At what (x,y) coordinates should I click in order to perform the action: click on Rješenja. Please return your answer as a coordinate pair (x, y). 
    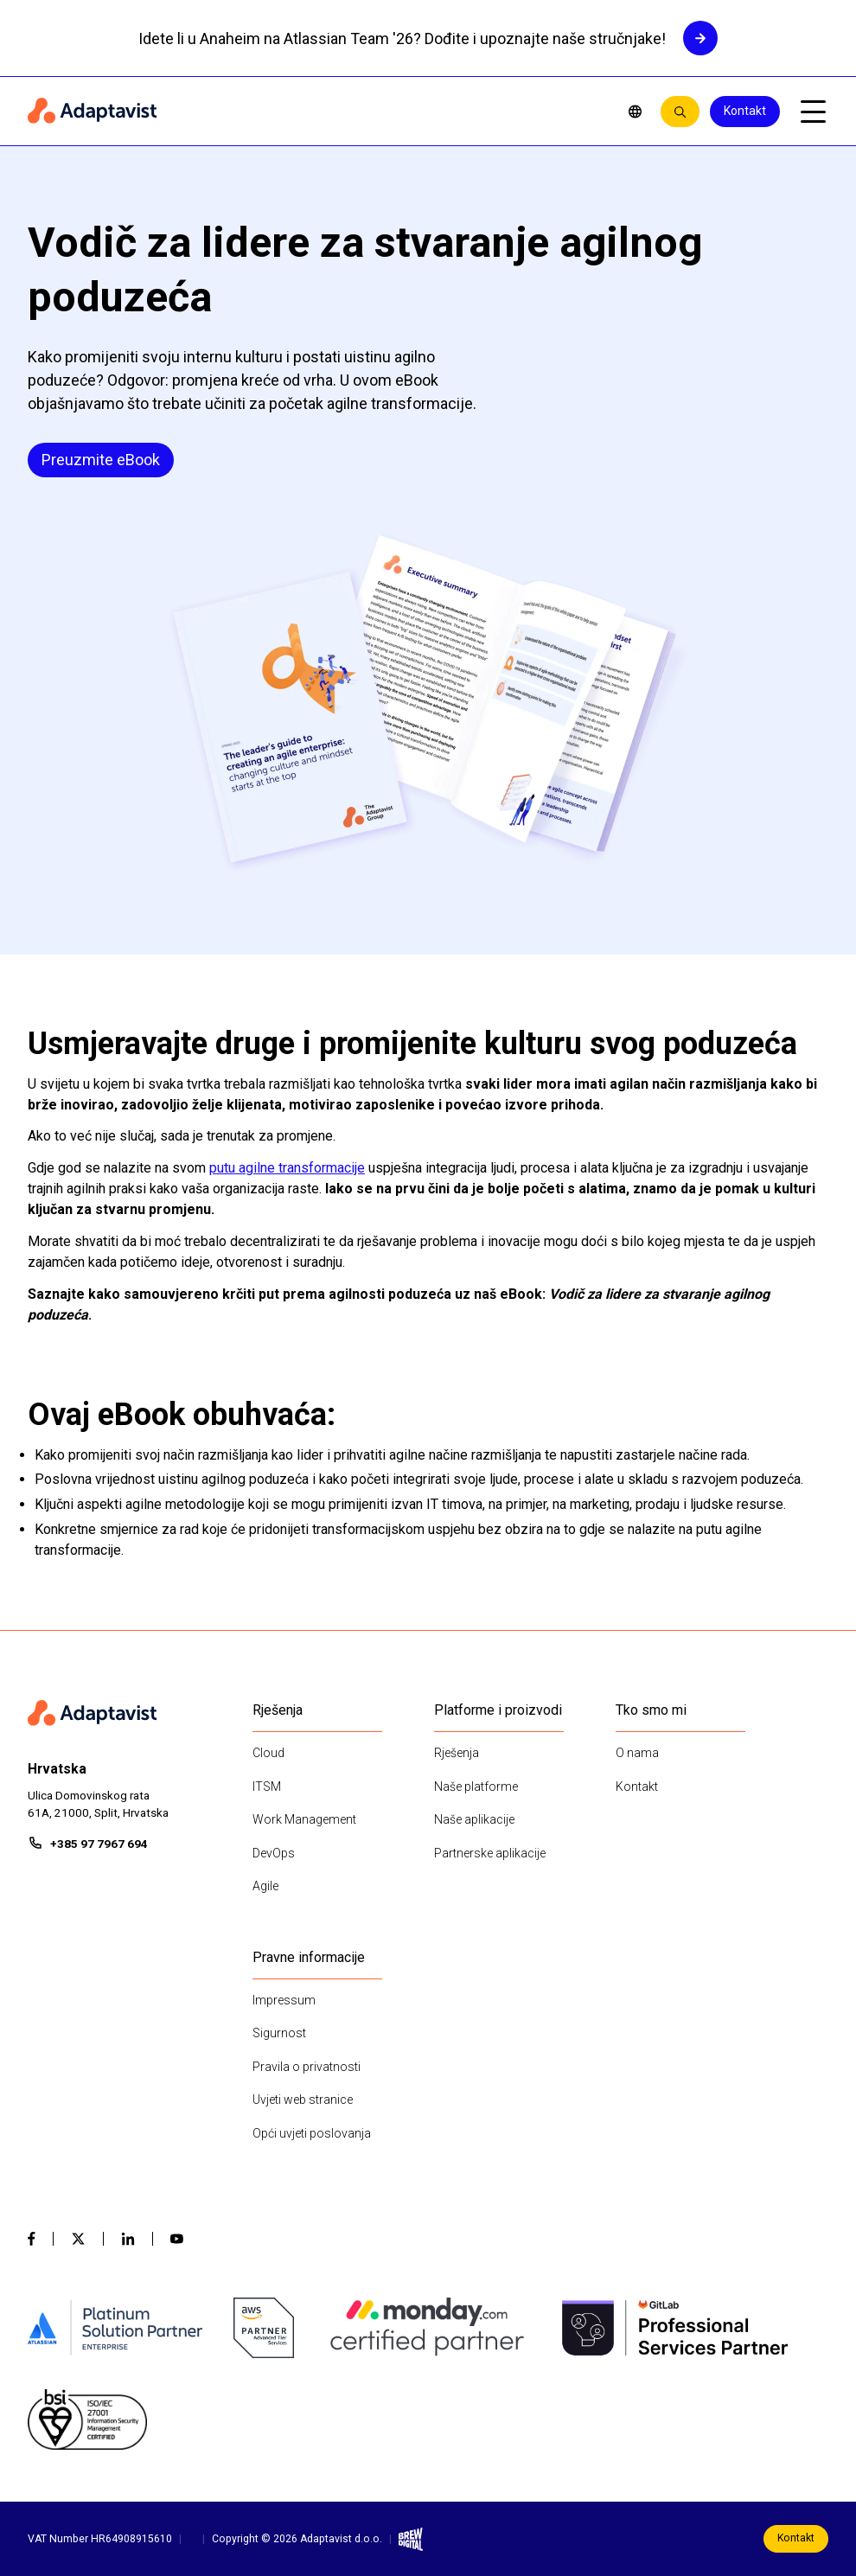
    Looking at the image, I should click on (456, 1753).